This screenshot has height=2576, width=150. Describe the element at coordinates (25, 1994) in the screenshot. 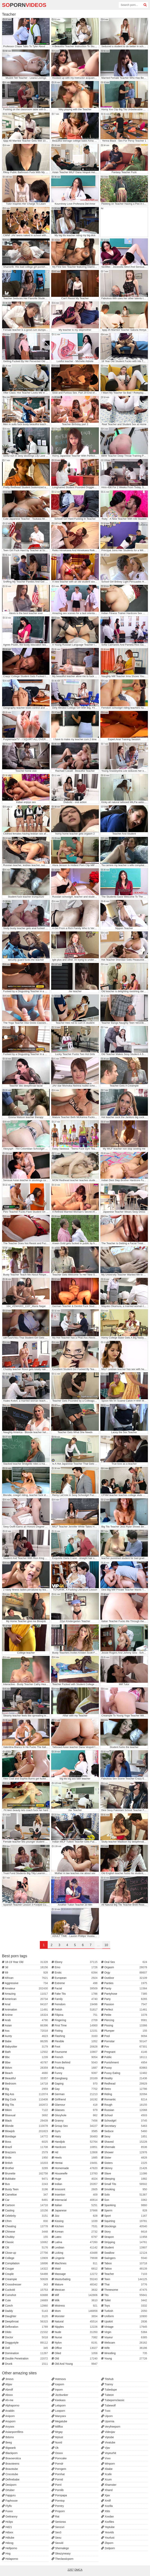

I see `Amazing` at that location.